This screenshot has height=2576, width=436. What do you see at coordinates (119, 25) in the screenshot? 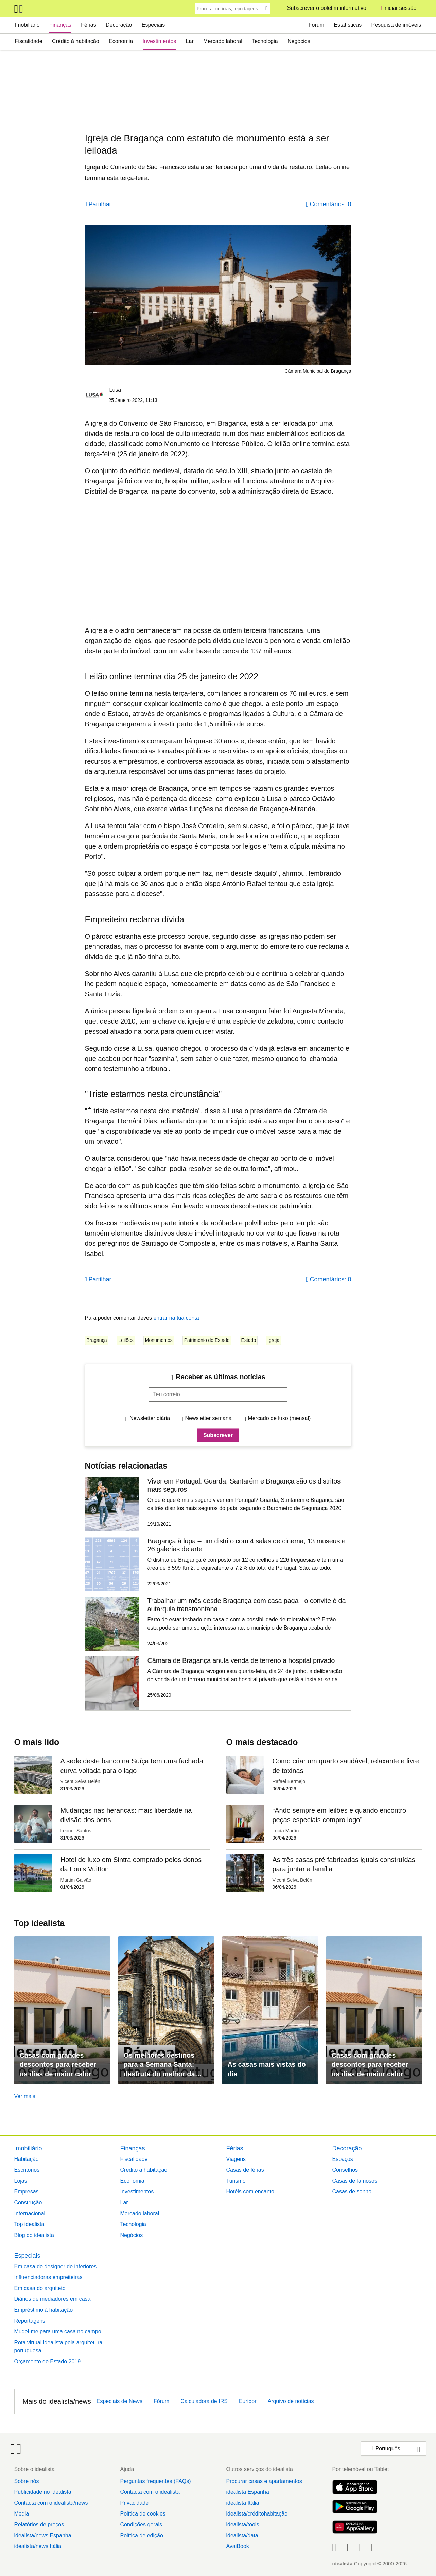
I see `Decoração` at bounding box center [119, 25].